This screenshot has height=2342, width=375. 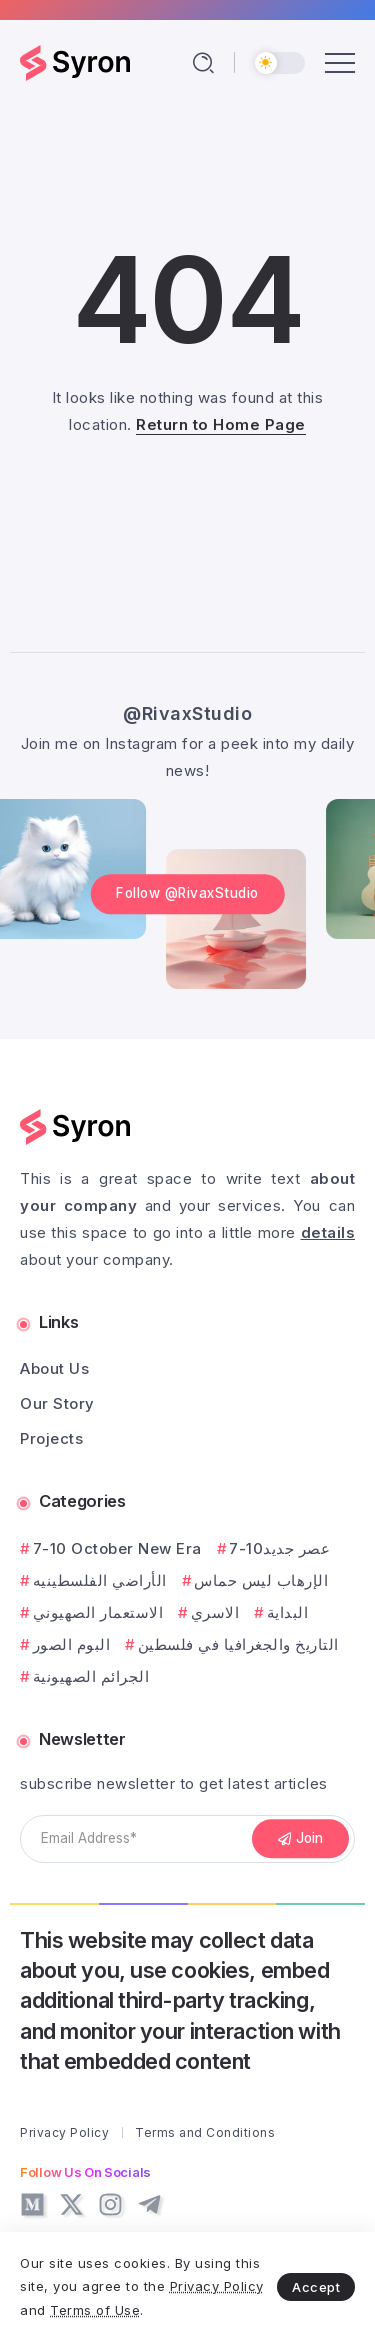 What do you see at coordinates (215, 1612) in the screenshot?
I see `الاسري` at bounding box center [215, 1612].